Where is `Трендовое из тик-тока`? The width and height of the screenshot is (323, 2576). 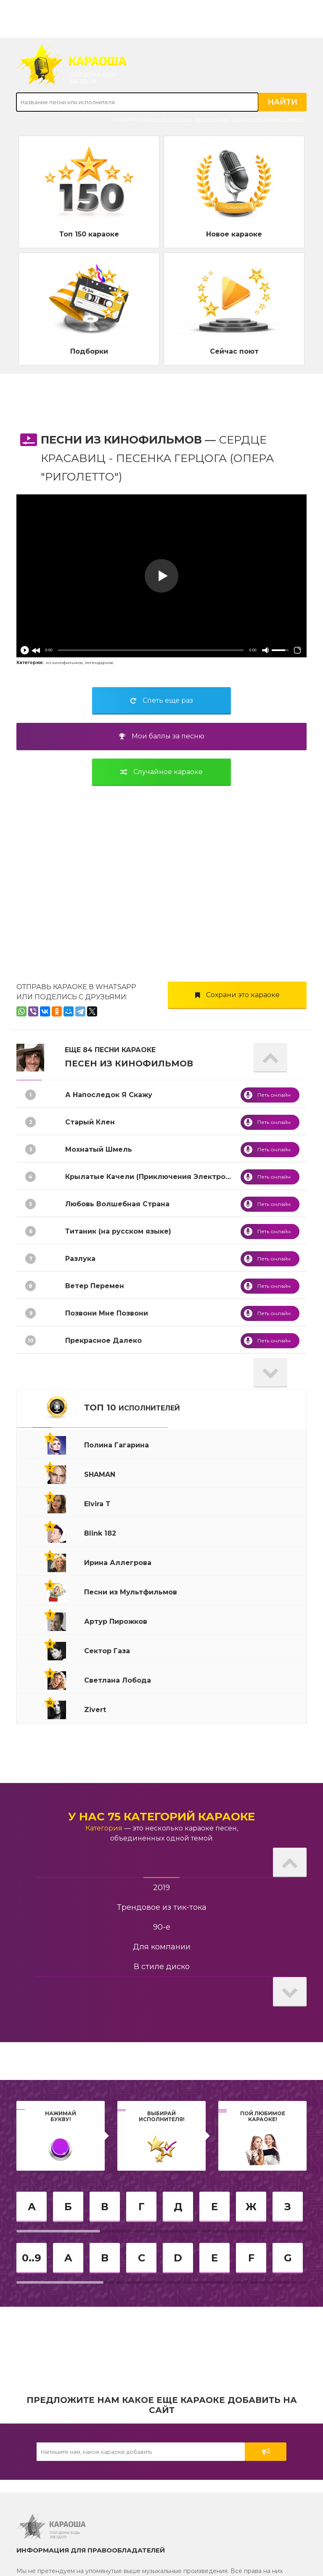 Трендовое из тик-тока is located at coordinates (162, 1907).